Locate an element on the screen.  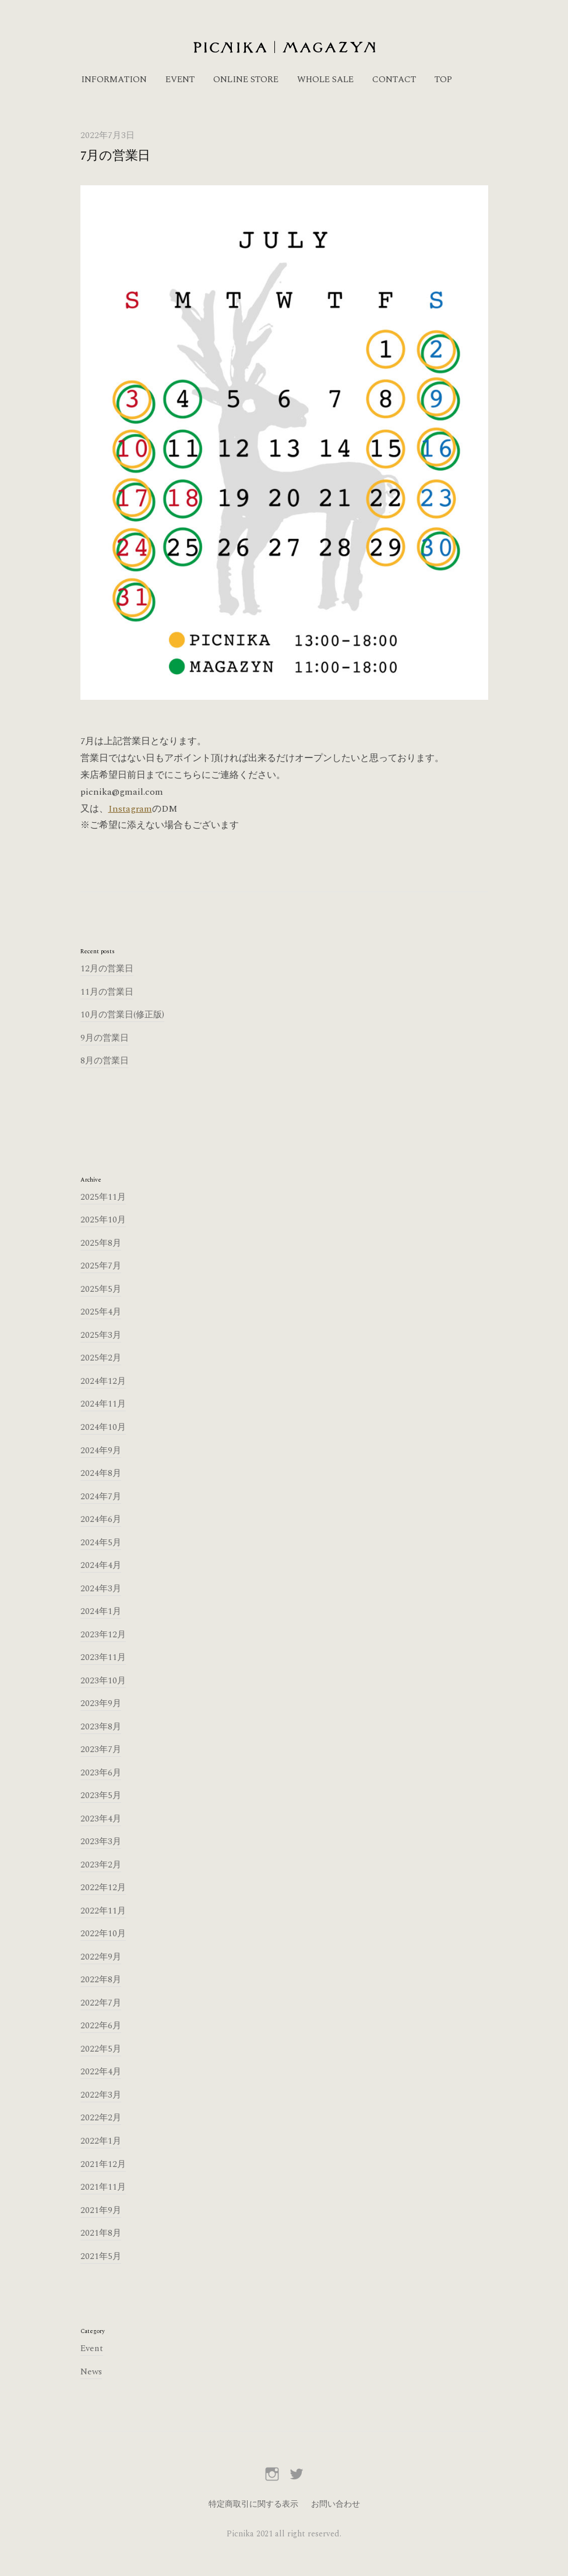
2025年11月 is located at coordinates (103, 1197).